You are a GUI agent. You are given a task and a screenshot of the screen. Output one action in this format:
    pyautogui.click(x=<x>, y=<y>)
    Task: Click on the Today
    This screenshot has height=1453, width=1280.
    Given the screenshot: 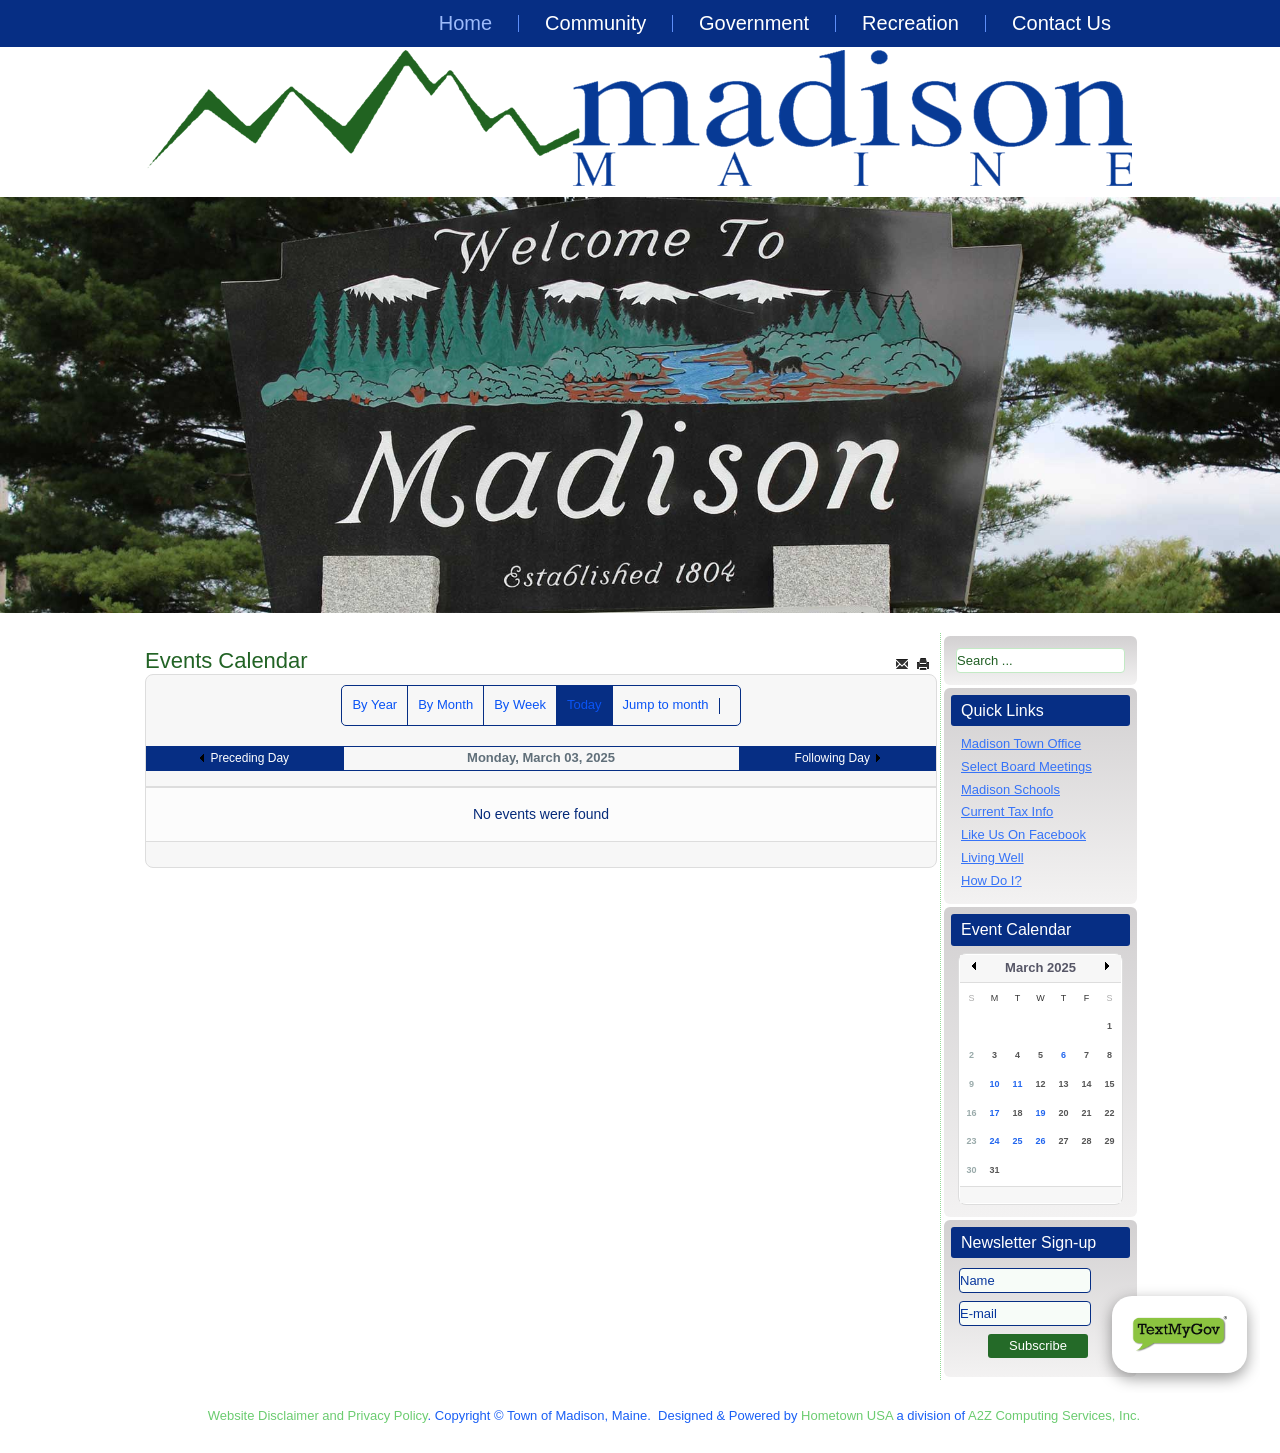 What is the action you would take?
    pyautogui.click(x=584, y=704)
    